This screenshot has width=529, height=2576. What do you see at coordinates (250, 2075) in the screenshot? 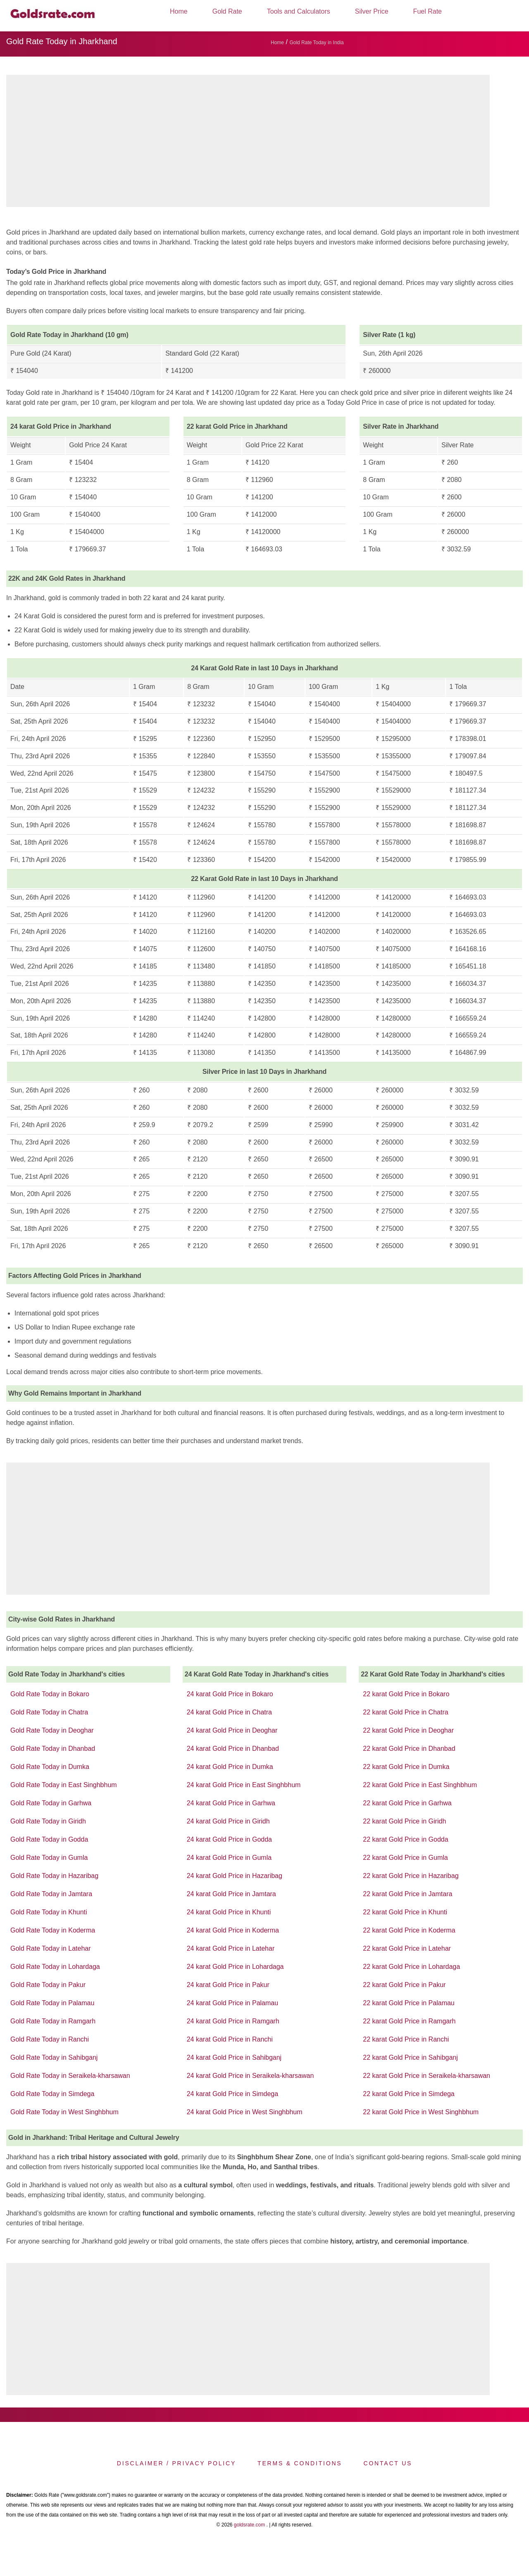
I see `24 karat Gold Price in Seraikela-kharsawan` at bounding box center [250, 2075].